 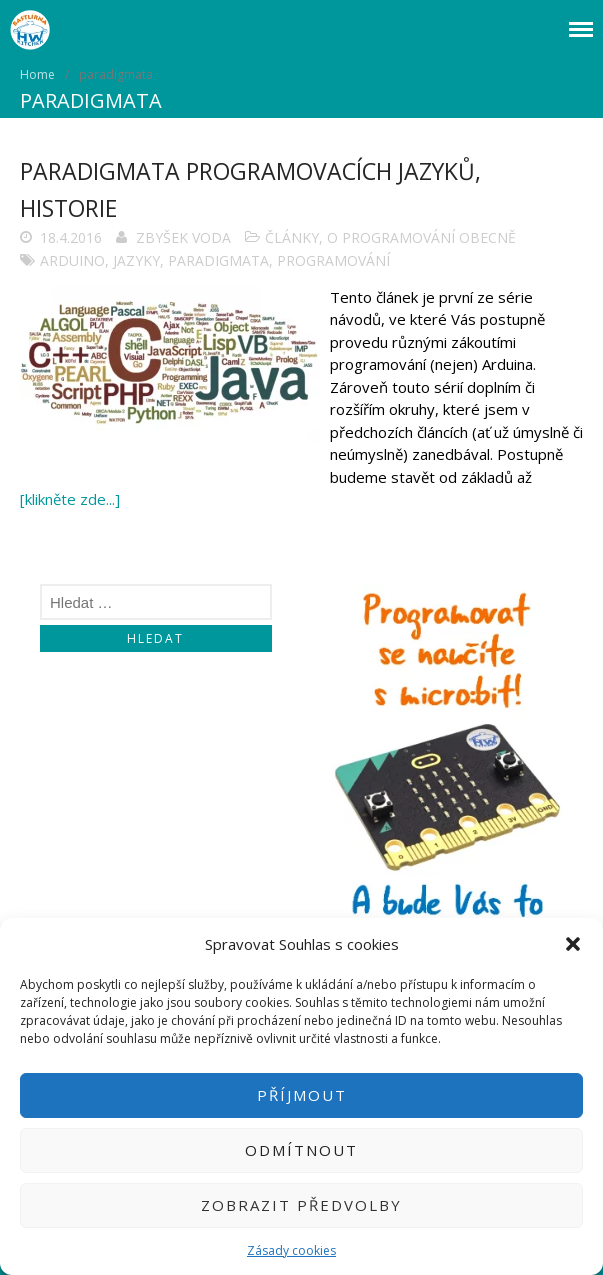 I want to click on Zbyšek Voda, so click(x=183, y=237).